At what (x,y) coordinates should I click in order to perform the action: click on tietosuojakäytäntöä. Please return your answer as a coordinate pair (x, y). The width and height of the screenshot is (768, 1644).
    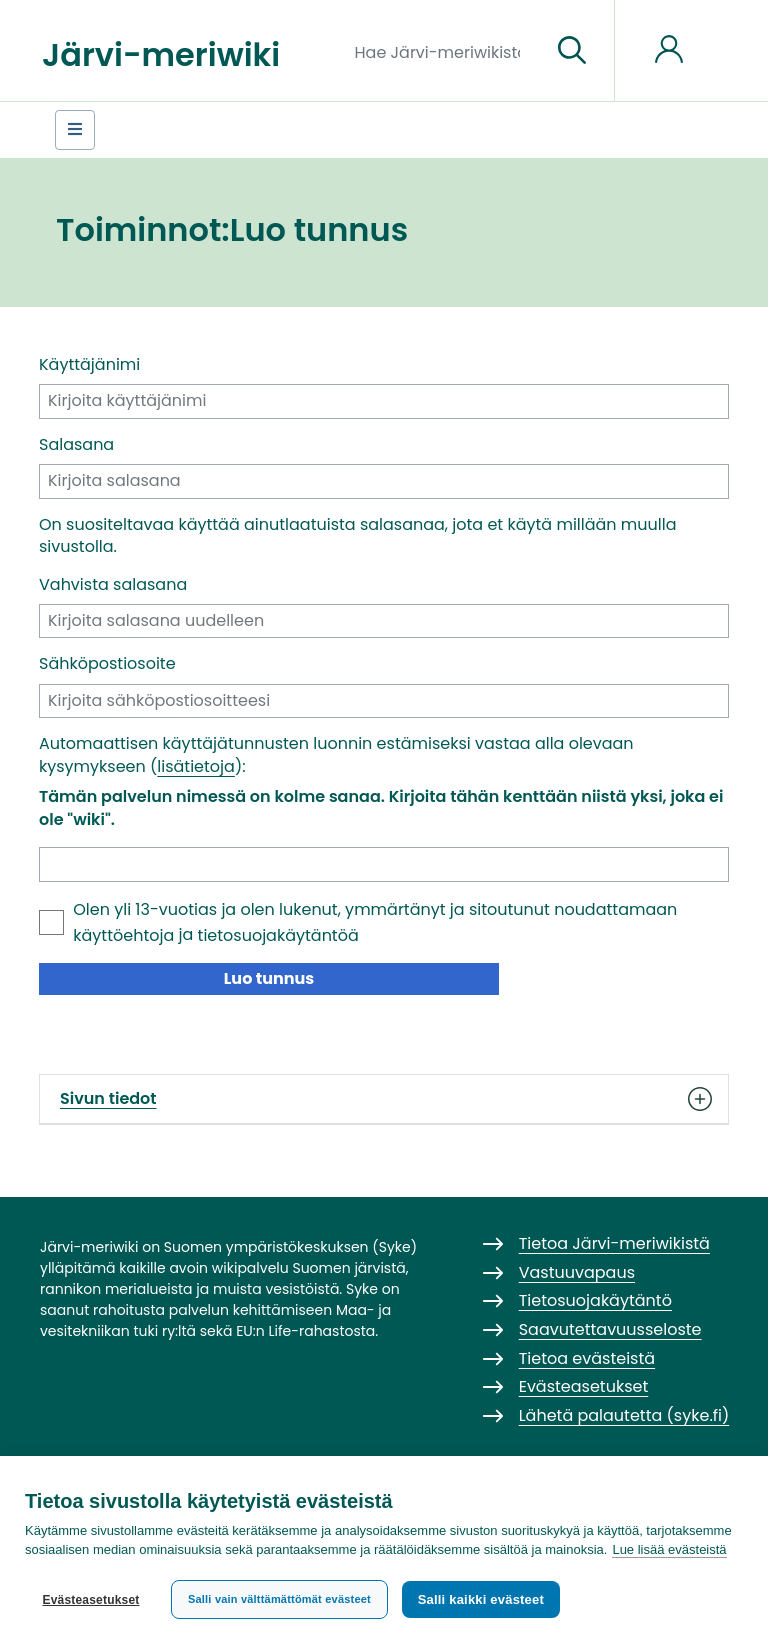
    Looking at the image, I should click on (278, 935).